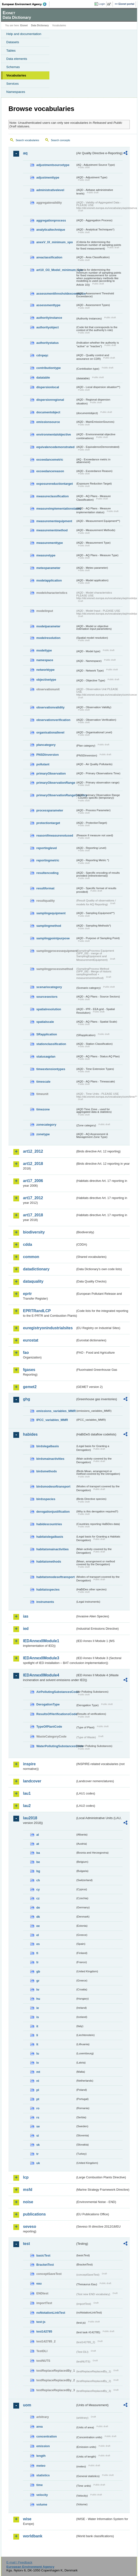  I want to click on observationvalidity, so click(50, 707).